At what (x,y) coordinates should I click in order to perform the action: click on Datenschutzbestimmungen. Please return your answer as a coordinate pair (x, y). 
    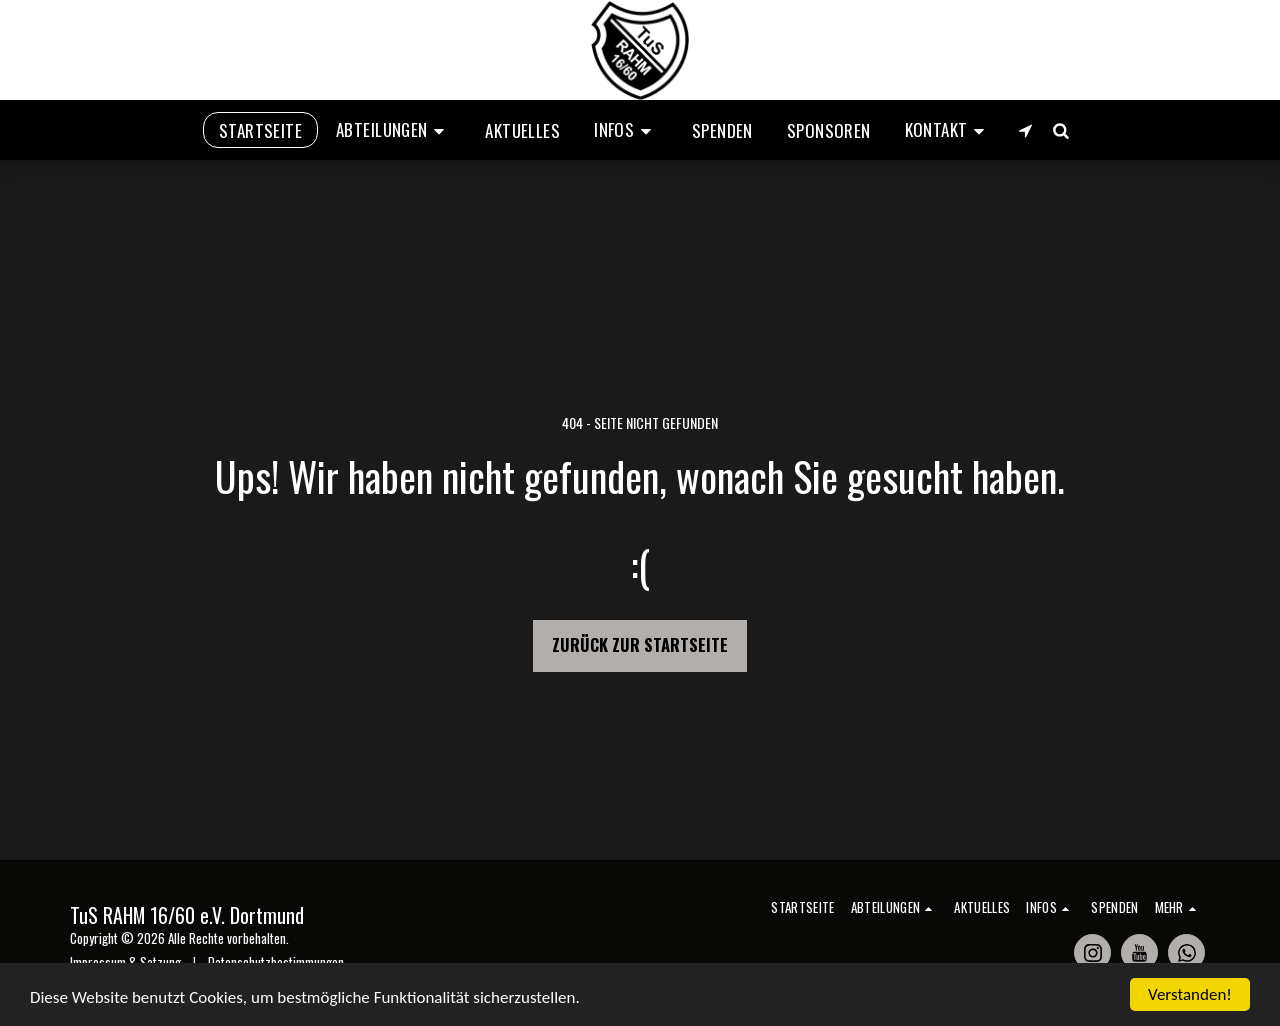
    Looking at the image, I should click on (276, 962).